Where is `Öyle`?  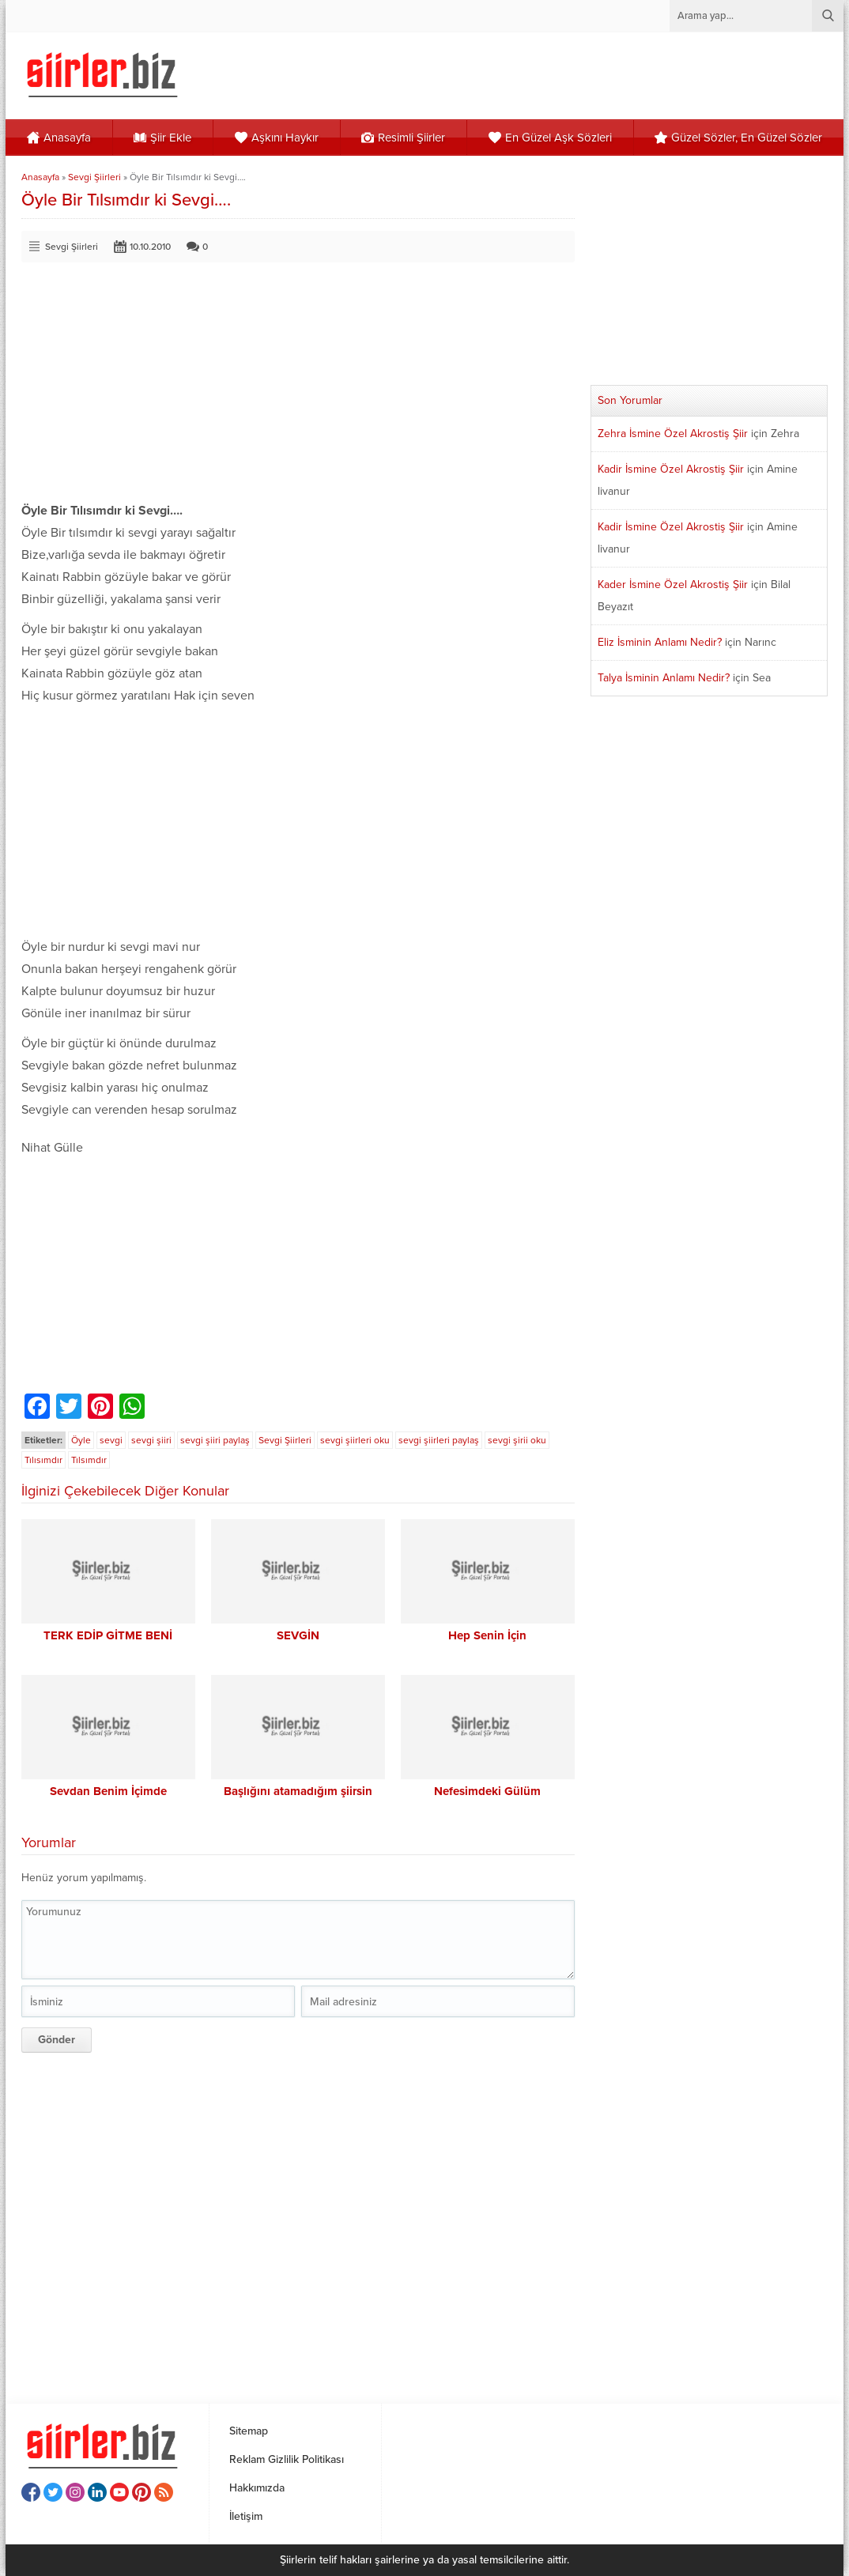
Öyle is located at coordinates (81, 1440).